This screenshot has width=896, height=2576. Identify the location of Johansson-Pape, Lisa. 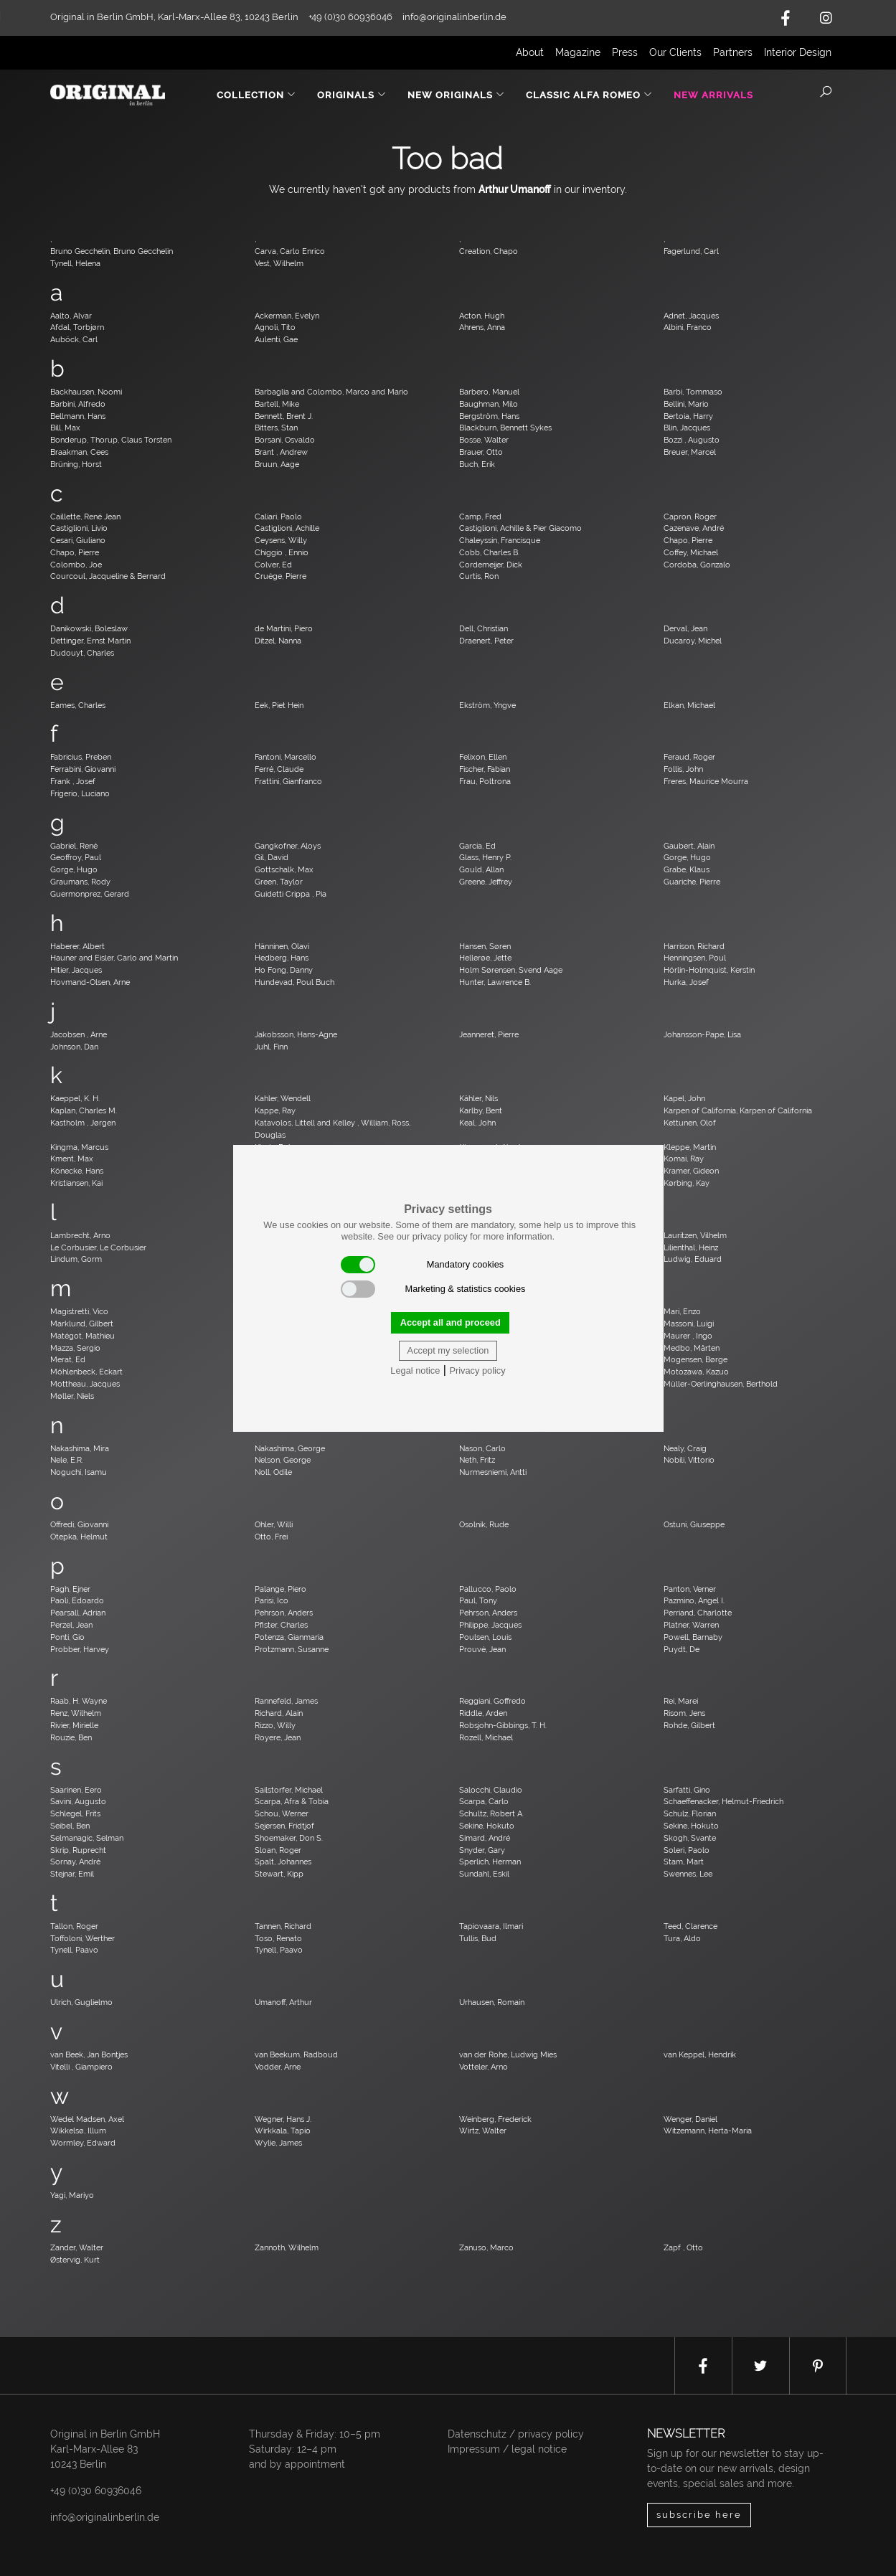
(702, 1034).